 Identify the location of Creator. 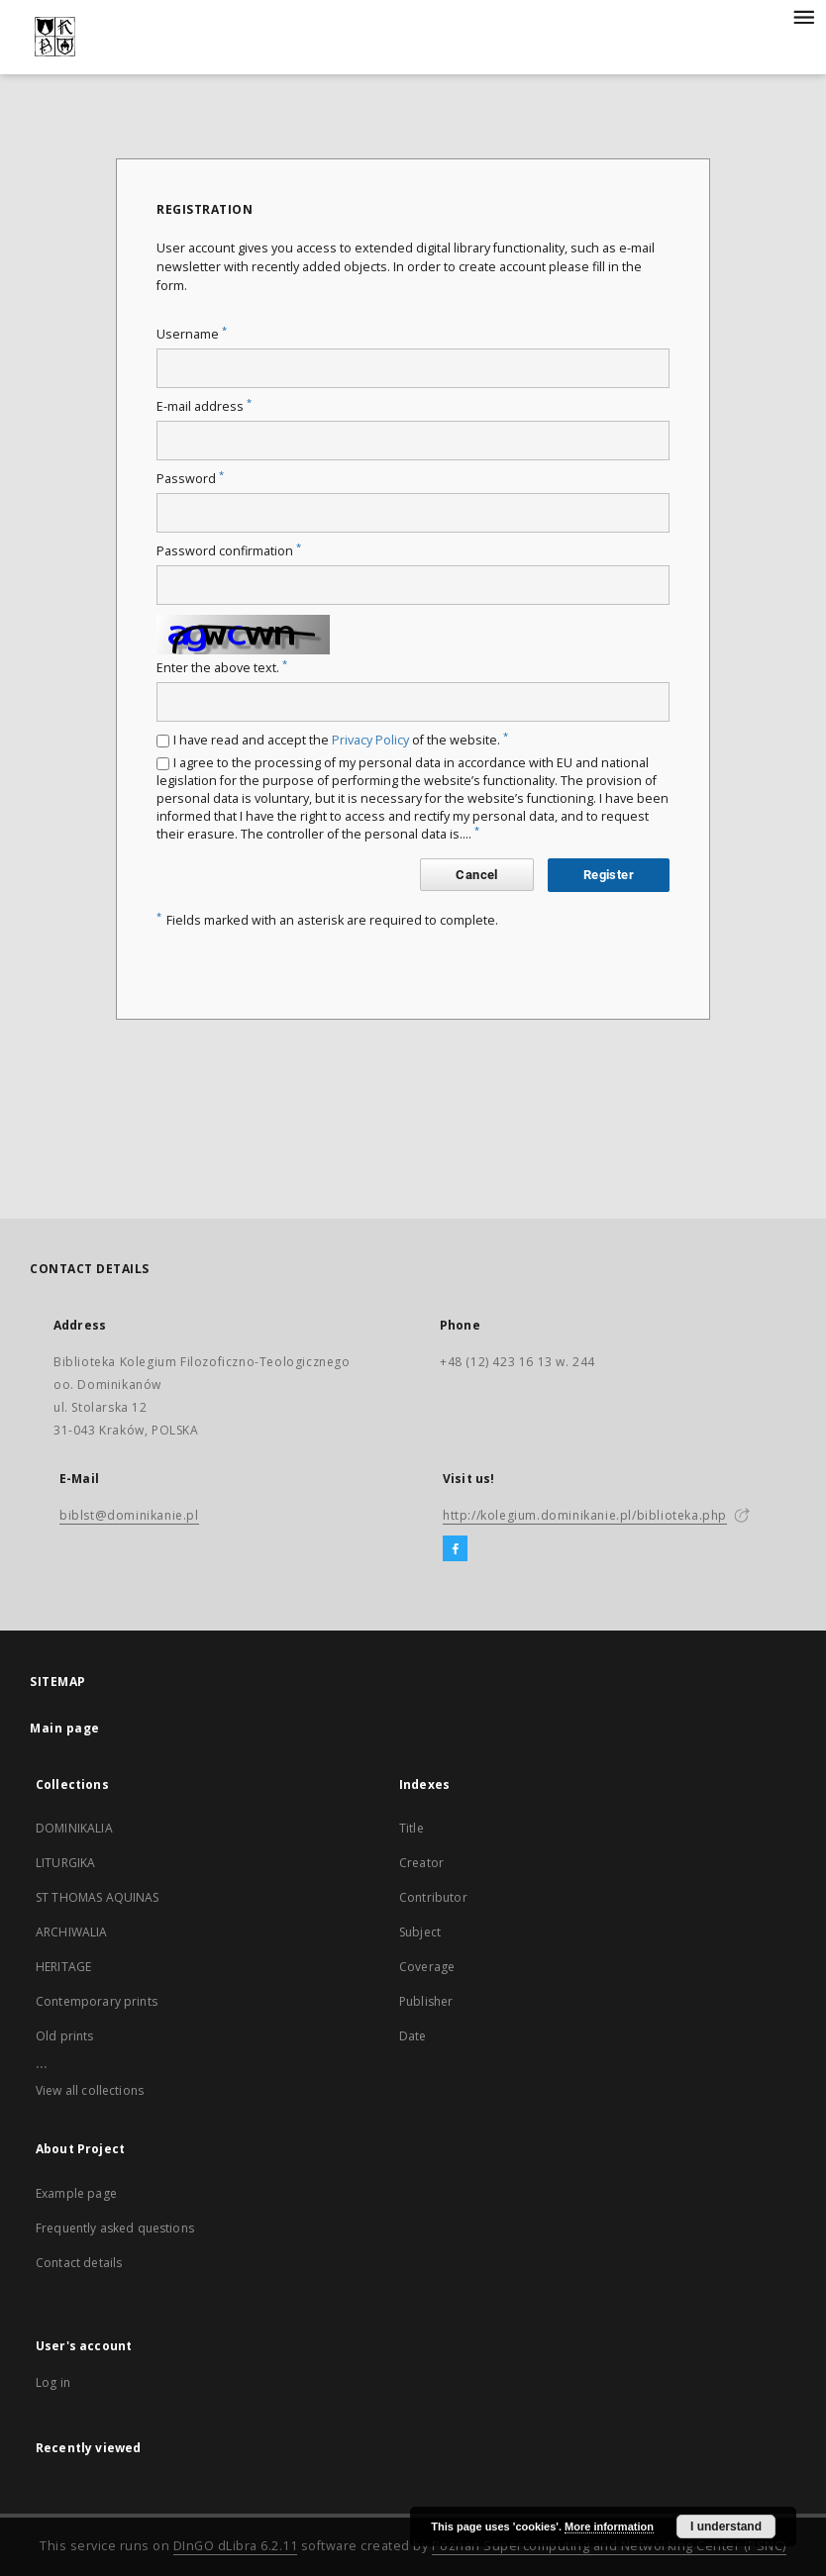
(421, 1862).